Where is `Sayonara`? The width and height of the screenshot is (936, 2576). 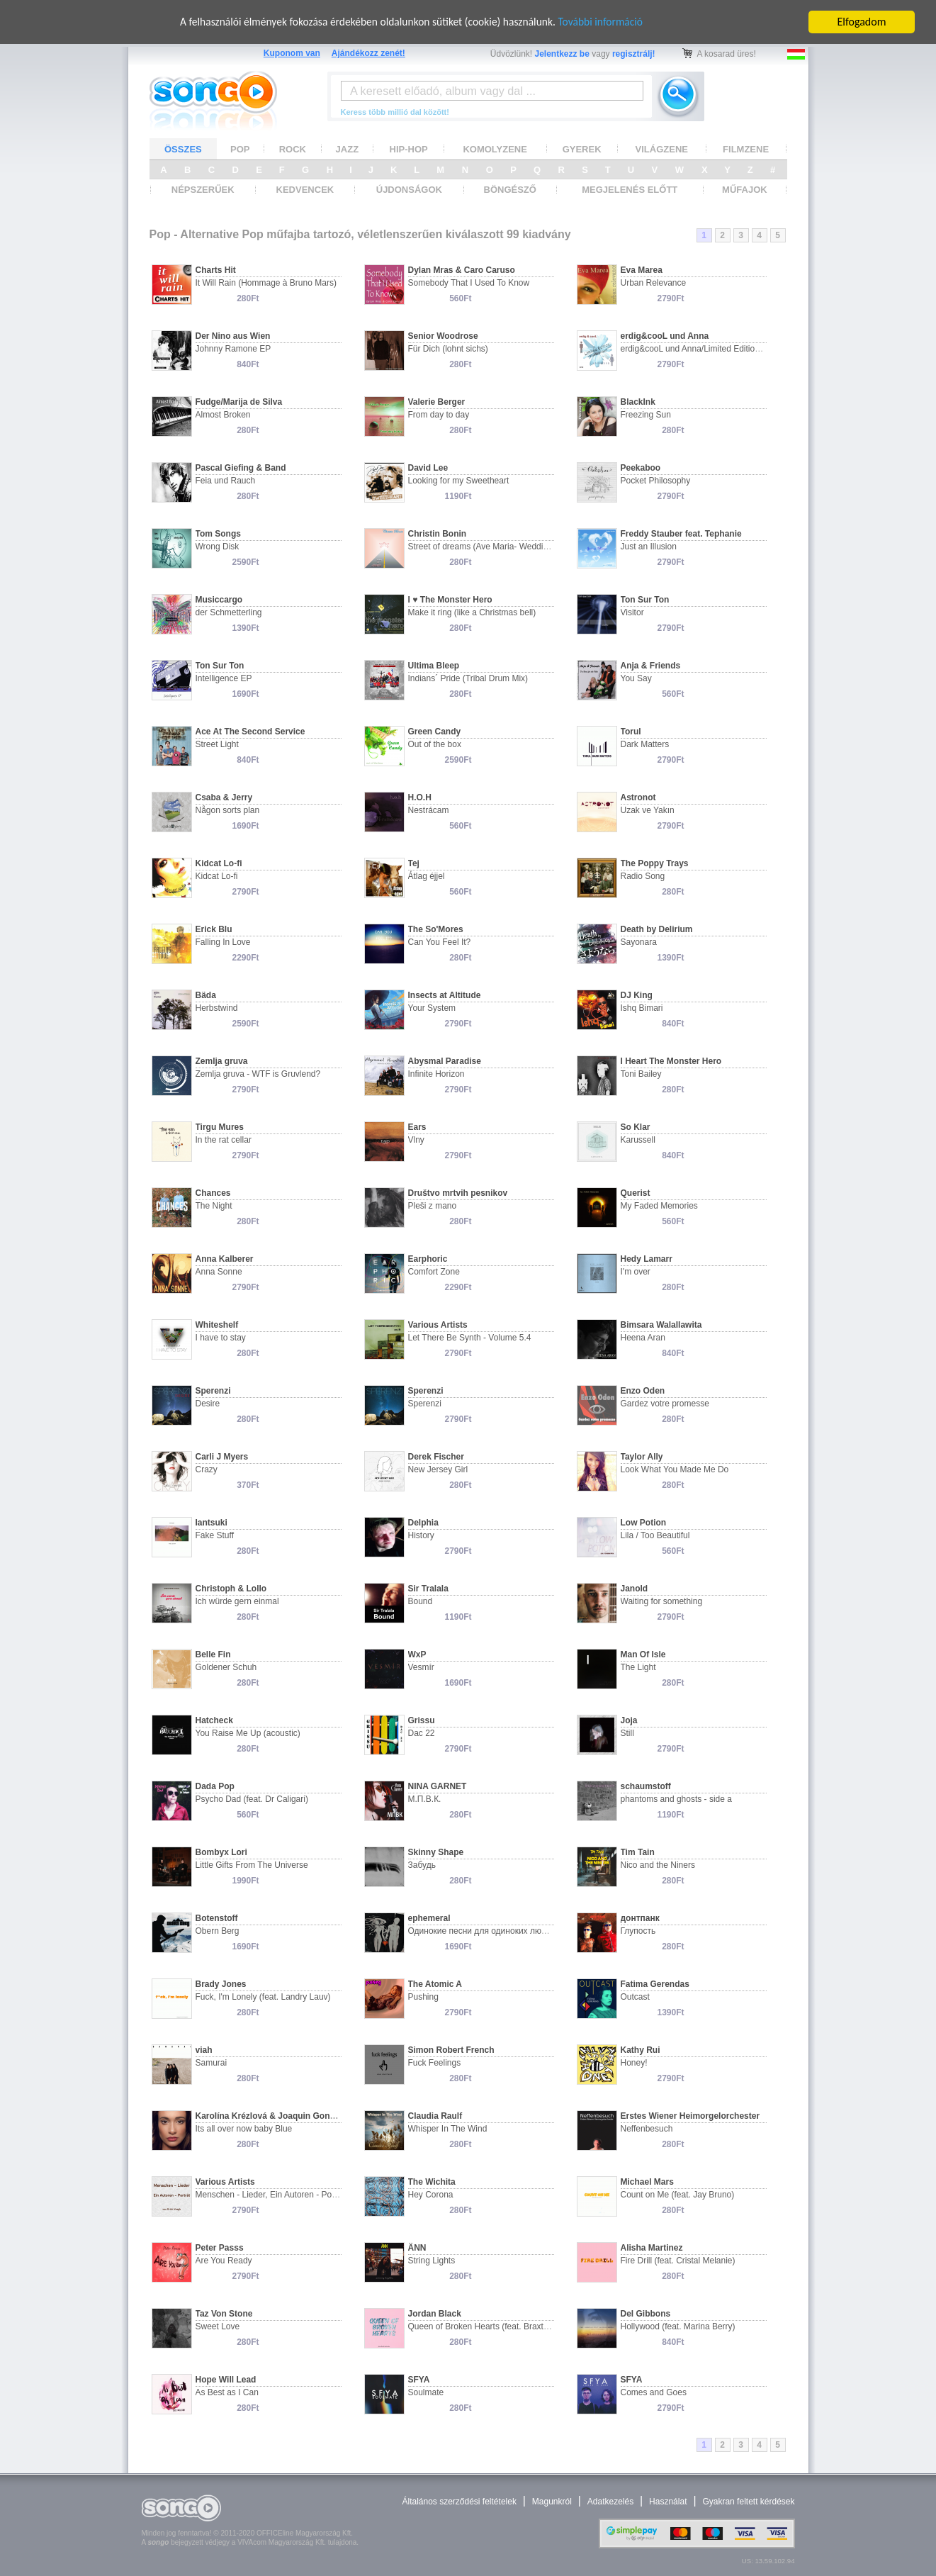 Sayonara is located at coordinates (639, 942).